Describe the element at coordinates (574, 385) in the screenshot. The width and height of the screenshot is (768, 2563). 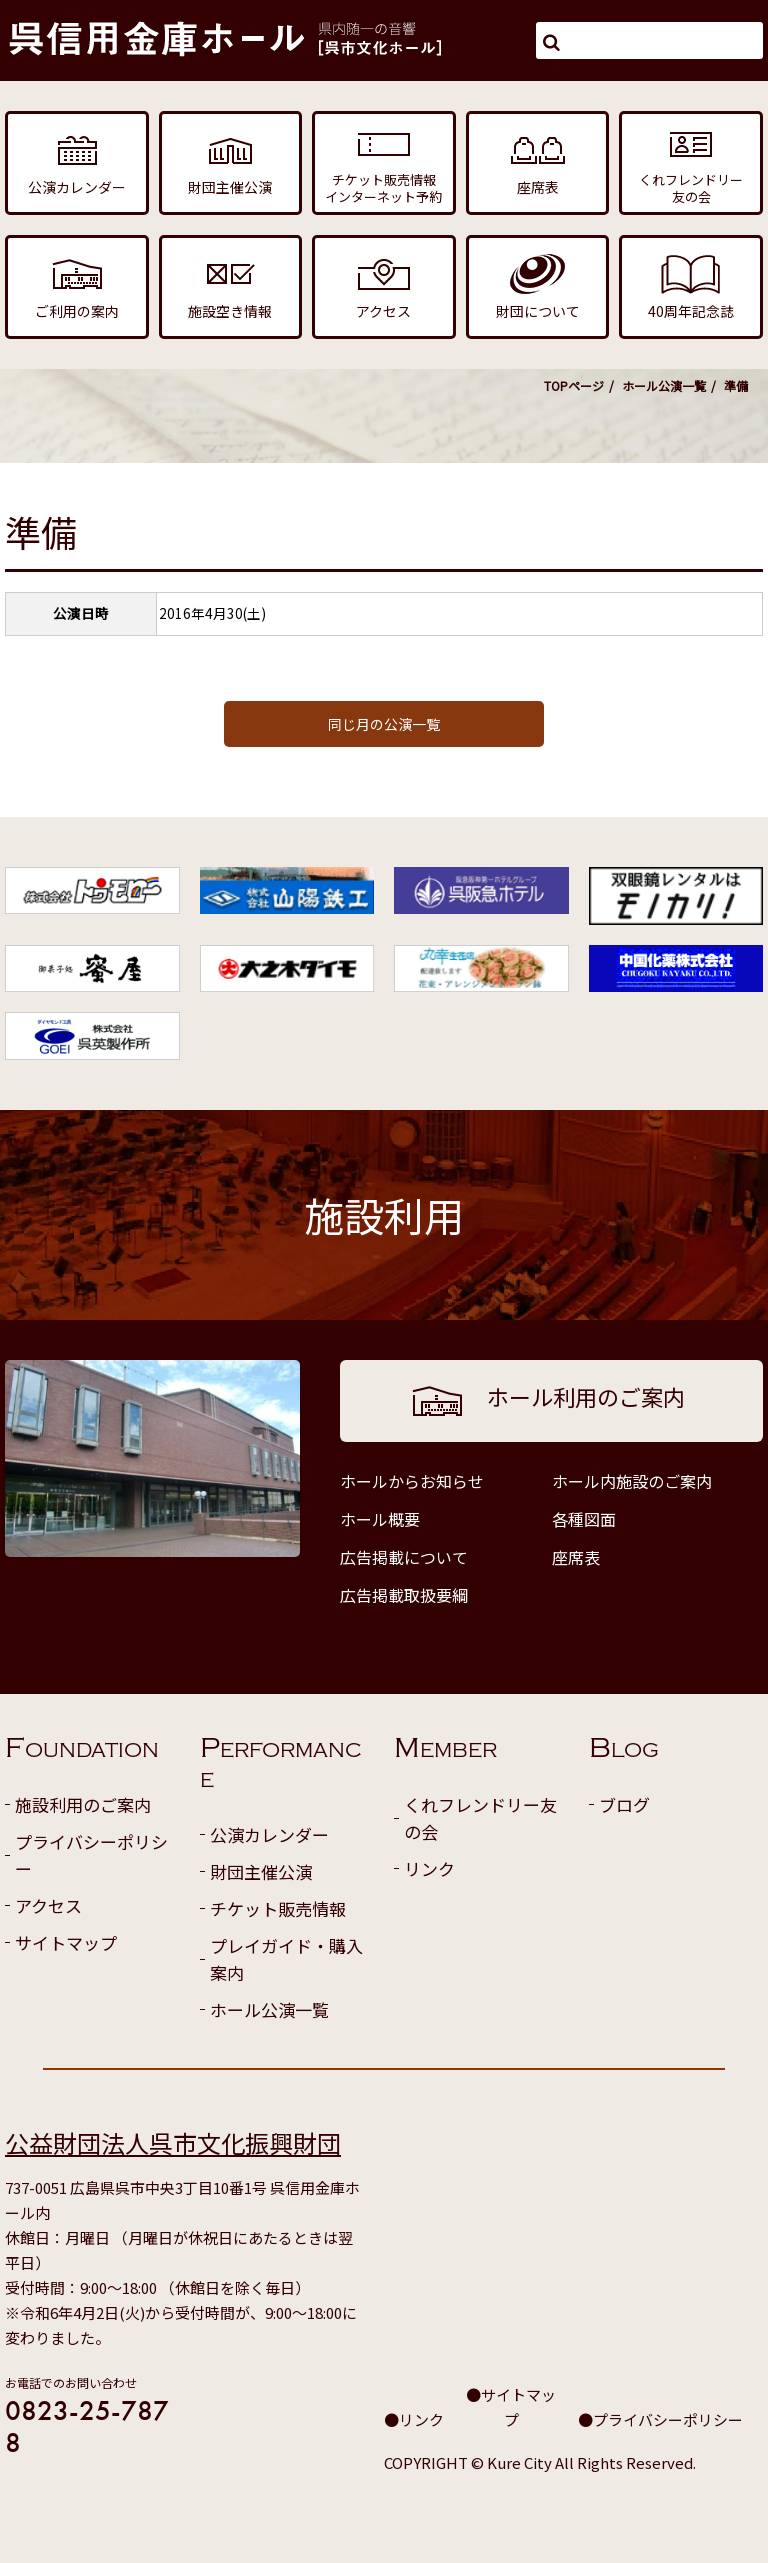
I see `TOPページ` at that location.